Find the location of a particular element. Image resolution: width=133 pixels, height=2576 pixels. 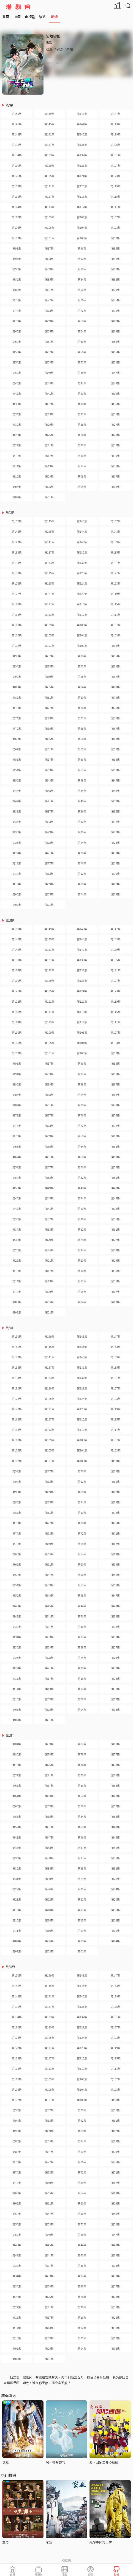

第101集 is located at coordinates (49, 238).